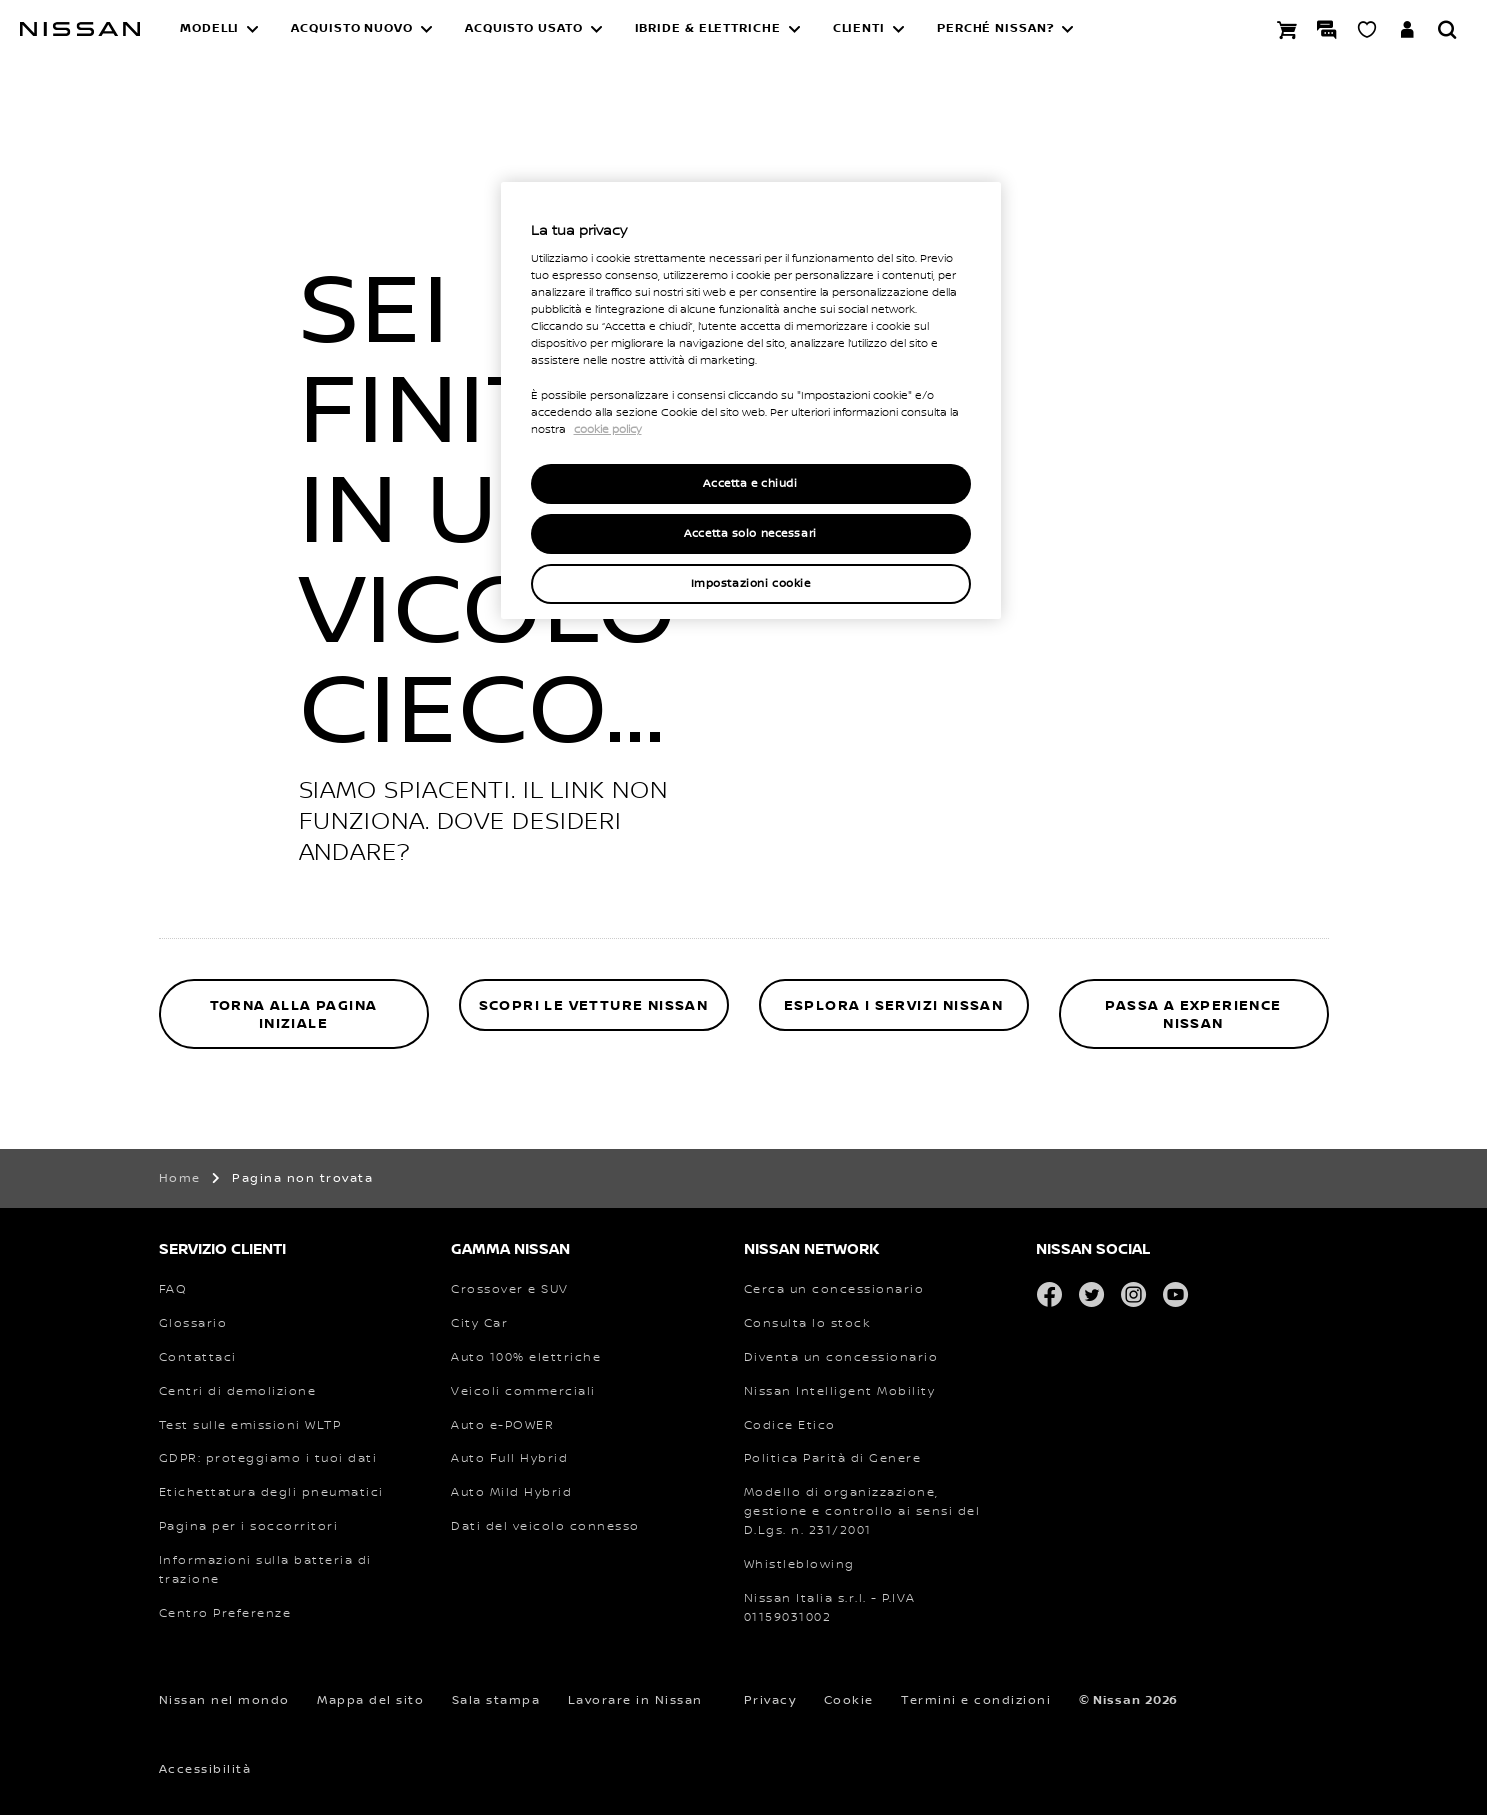  What do you see at coordinates (250, 1426) in the screenshot?
I see `[Procedura di prova armonizzata a livello mondiale per i veicoli leggeri Test sulle emissioni]` at bounding box center [250, 1426].